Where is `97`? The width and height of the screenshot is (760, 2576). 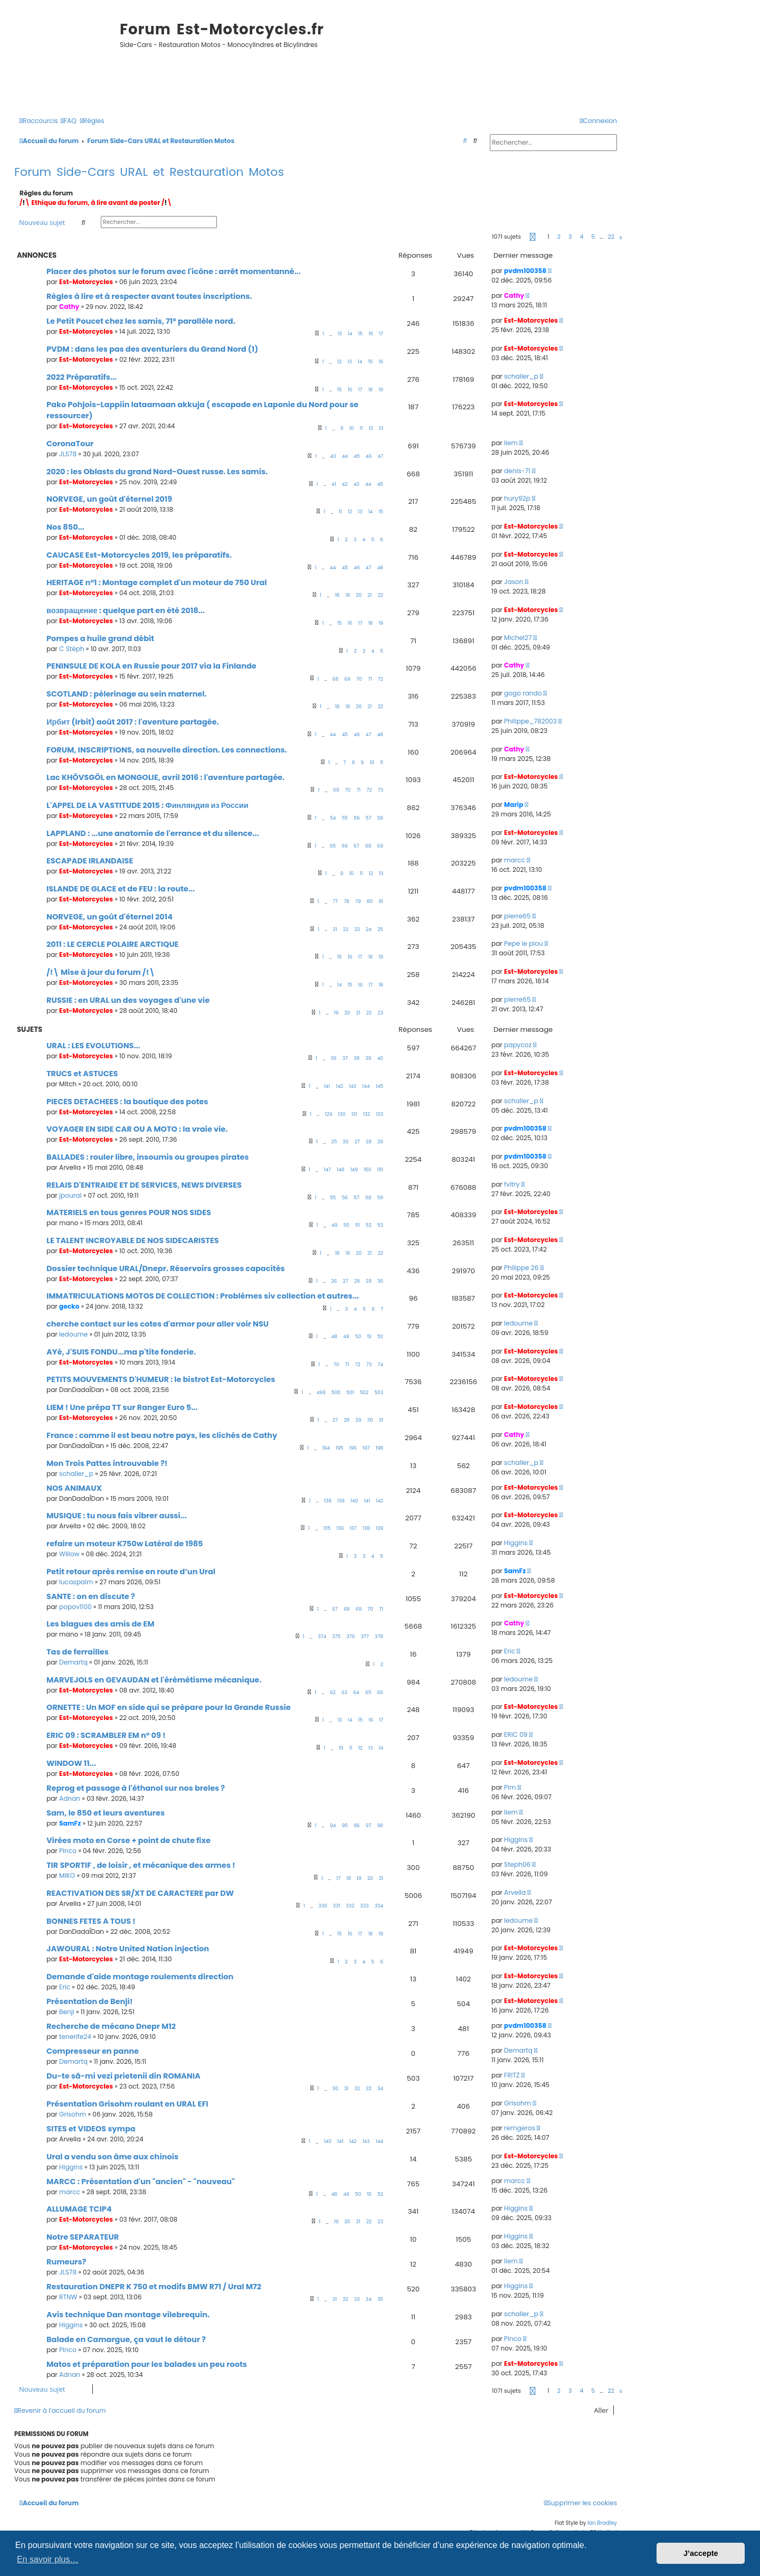 97 is located at coordinates (369, 1825).